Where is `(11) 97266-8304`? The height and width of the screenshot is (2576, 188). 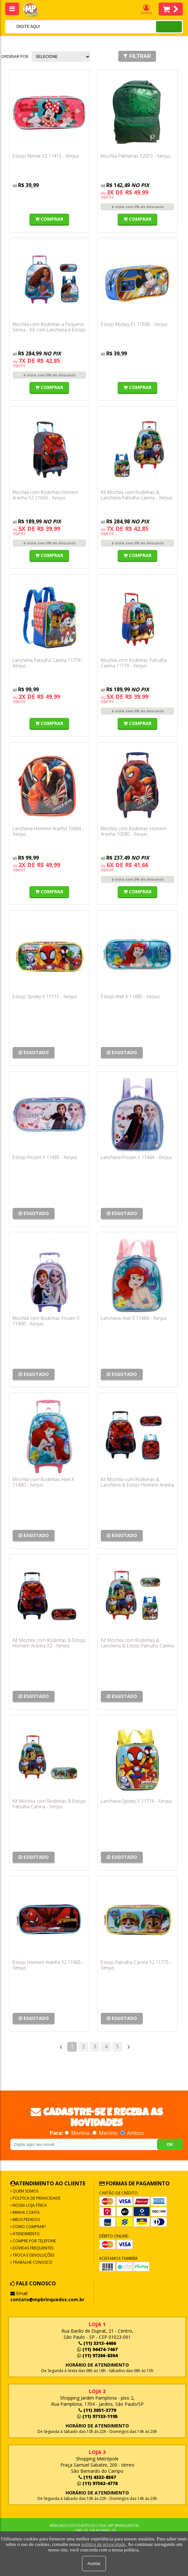
(11) 97266-8304 is located at coordinates (97, 2355).